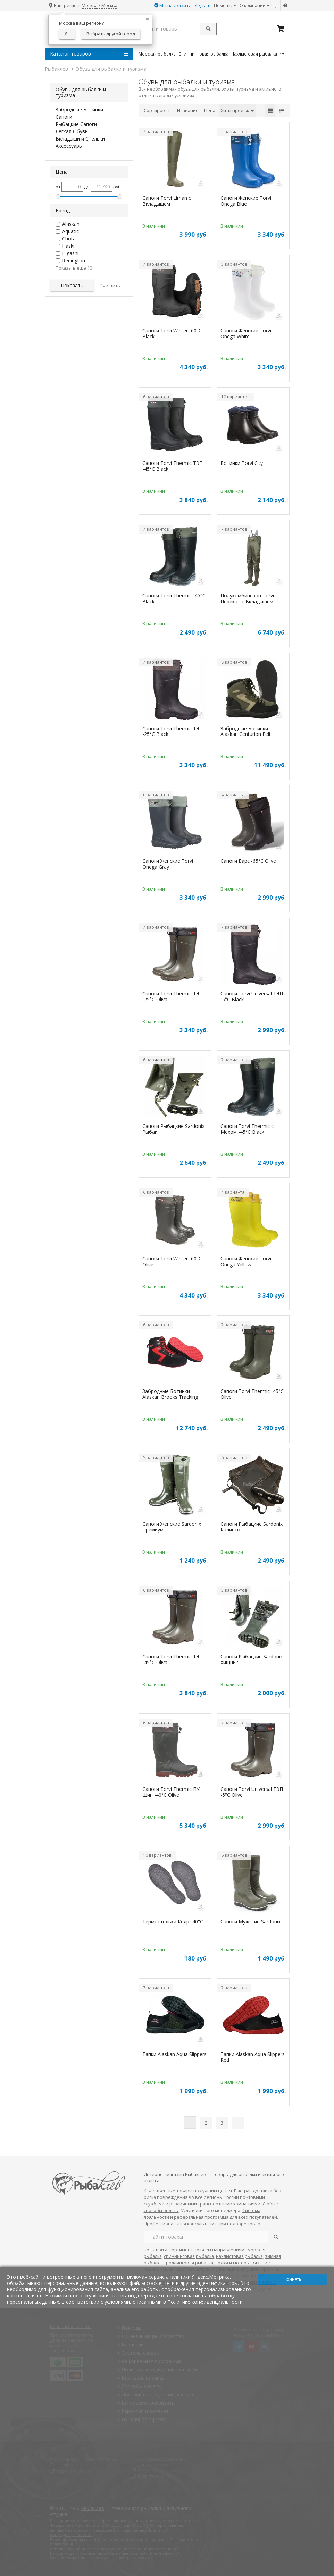 The height and width of the screenshot is (2576, 334). Describe the element at coordinates (79, 109) in the screenshot. I see `Забродные Ботинки` at that location.